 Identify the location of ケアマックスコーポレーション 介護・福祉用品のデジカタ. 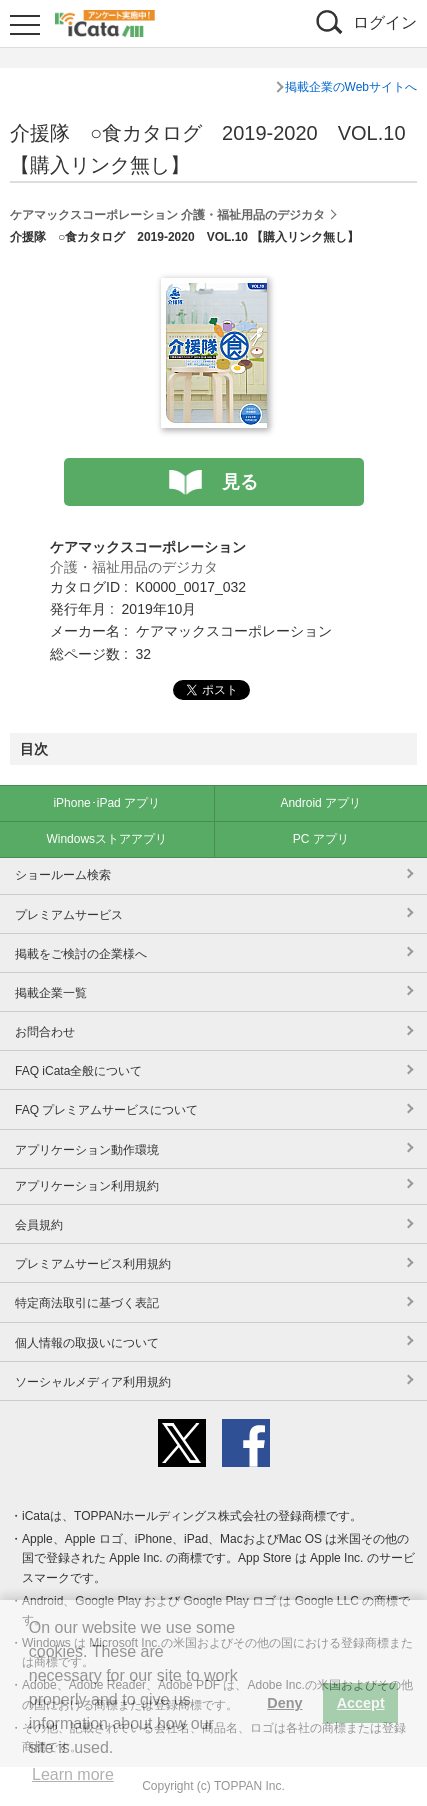
(167, 215).